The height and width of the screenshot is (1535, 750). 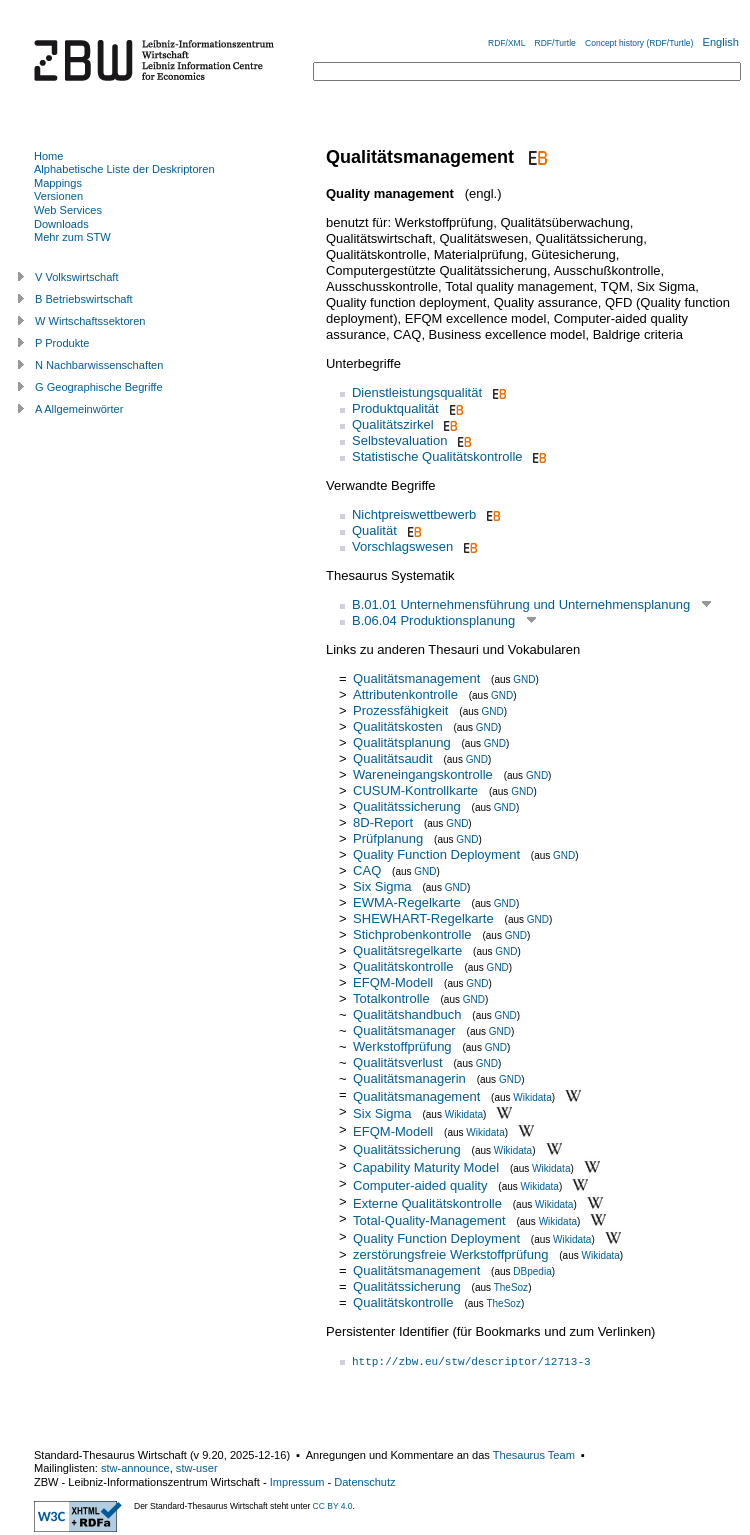 I want to click on W Wirtschaftssektoren, so click(x=90, y=321).